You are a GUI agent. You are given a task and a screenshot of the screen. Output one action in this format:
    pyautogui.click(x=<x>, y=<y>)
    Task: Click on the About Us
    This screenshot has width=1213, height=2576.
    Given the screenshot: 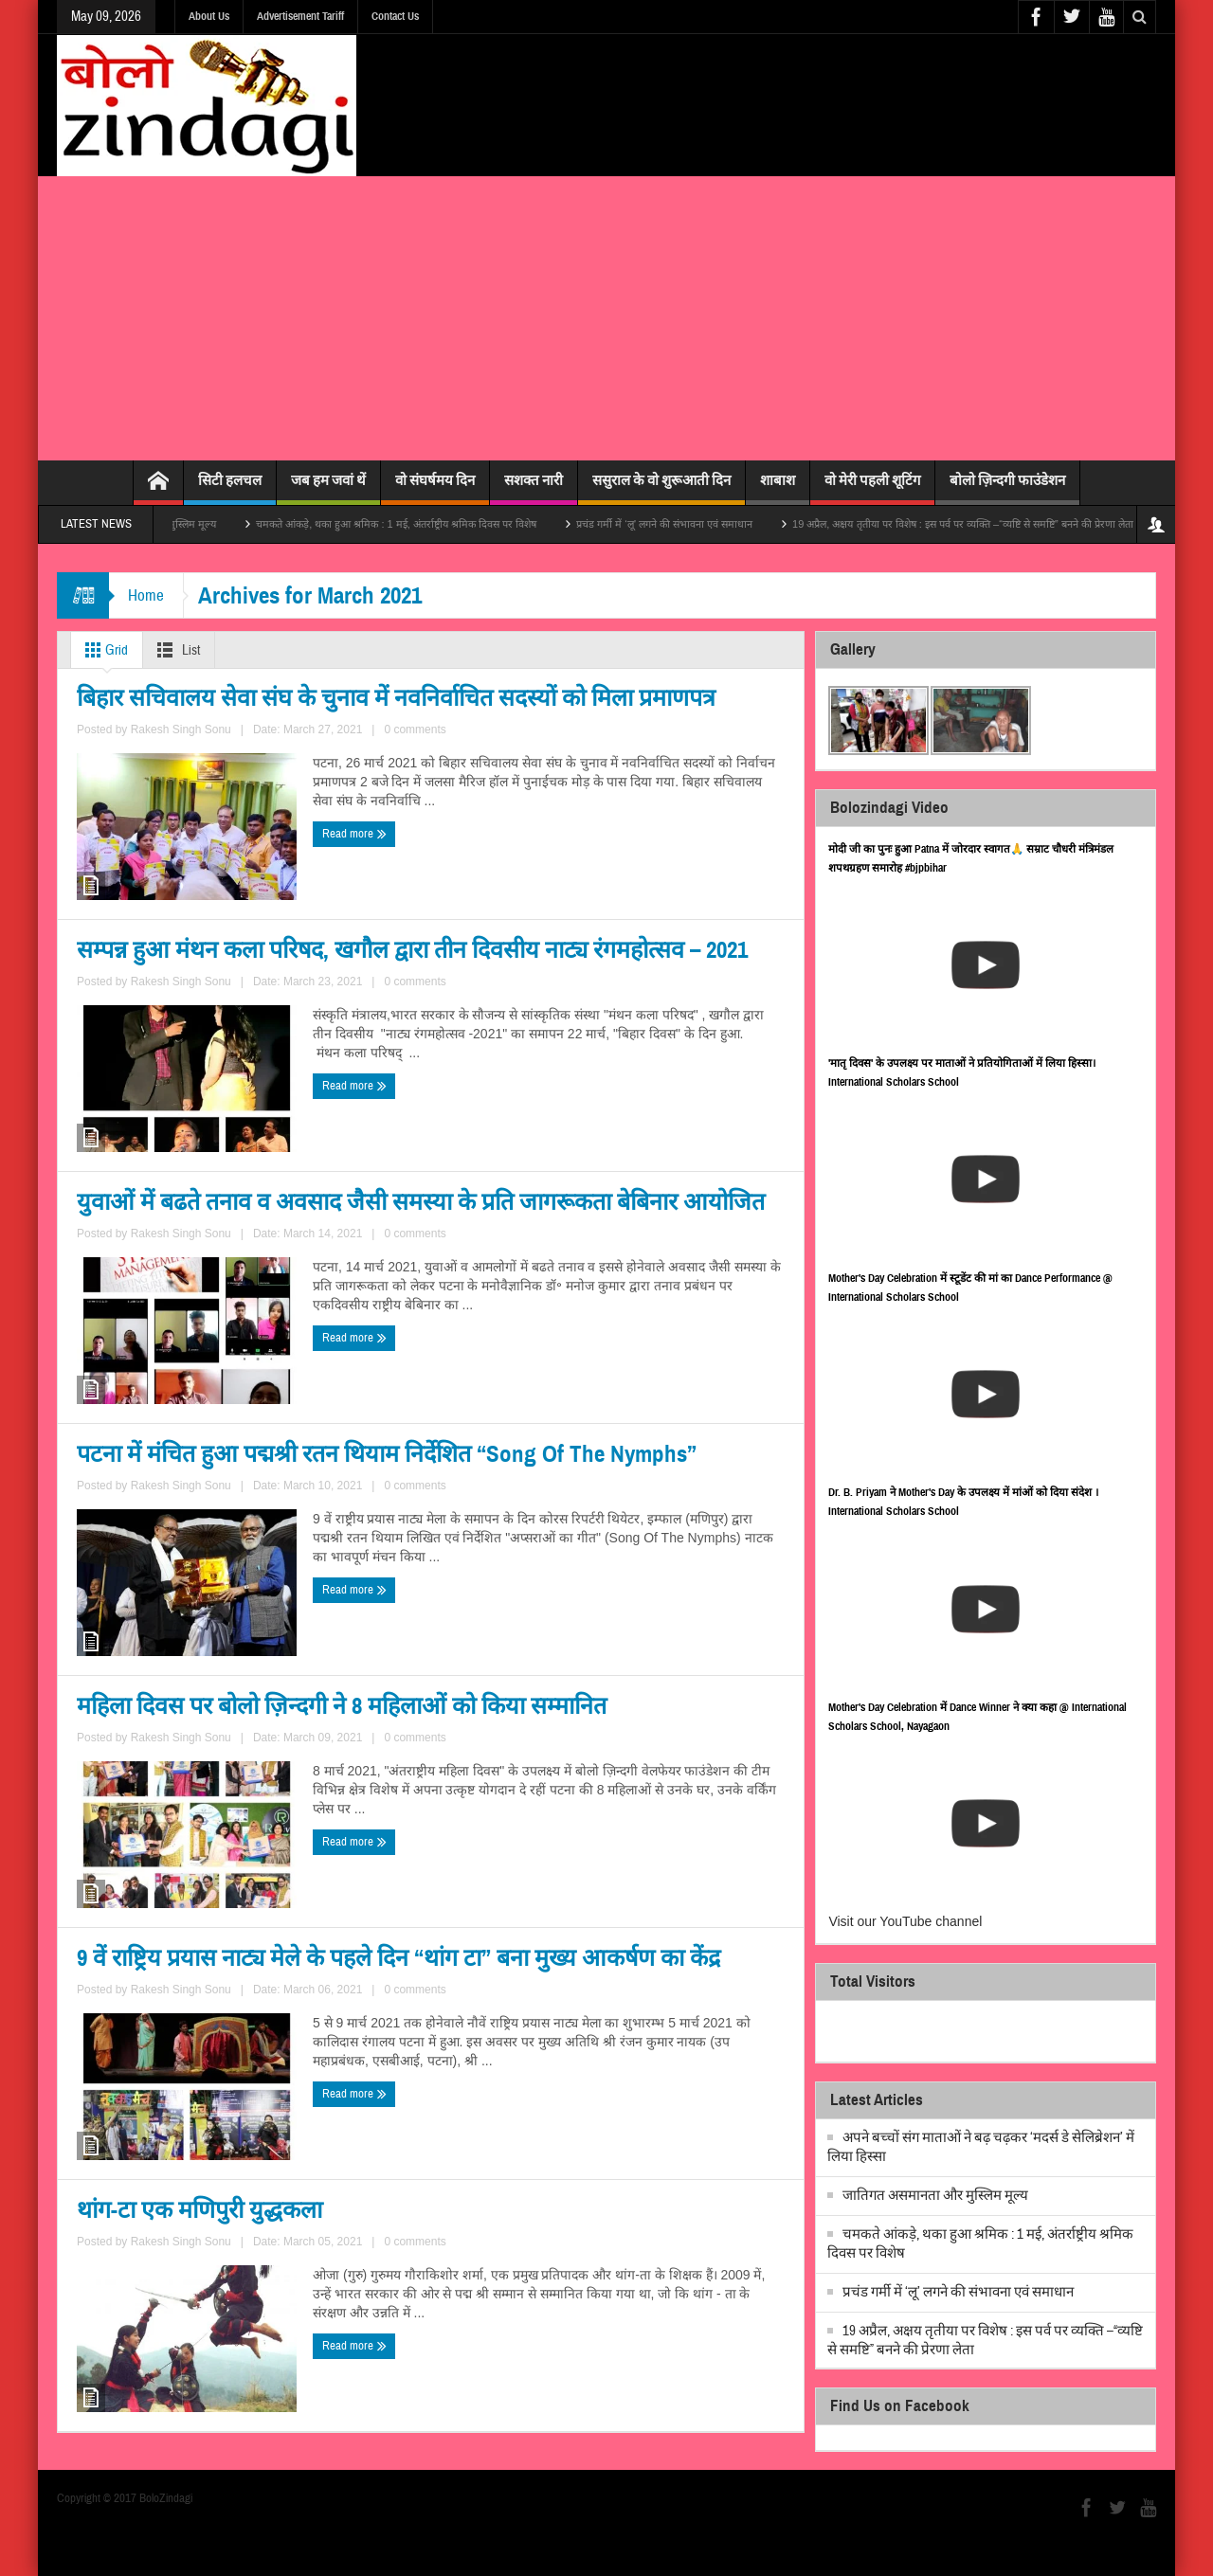 What is the action you would take?
    pyautogui.click(x=209, y=16)
    